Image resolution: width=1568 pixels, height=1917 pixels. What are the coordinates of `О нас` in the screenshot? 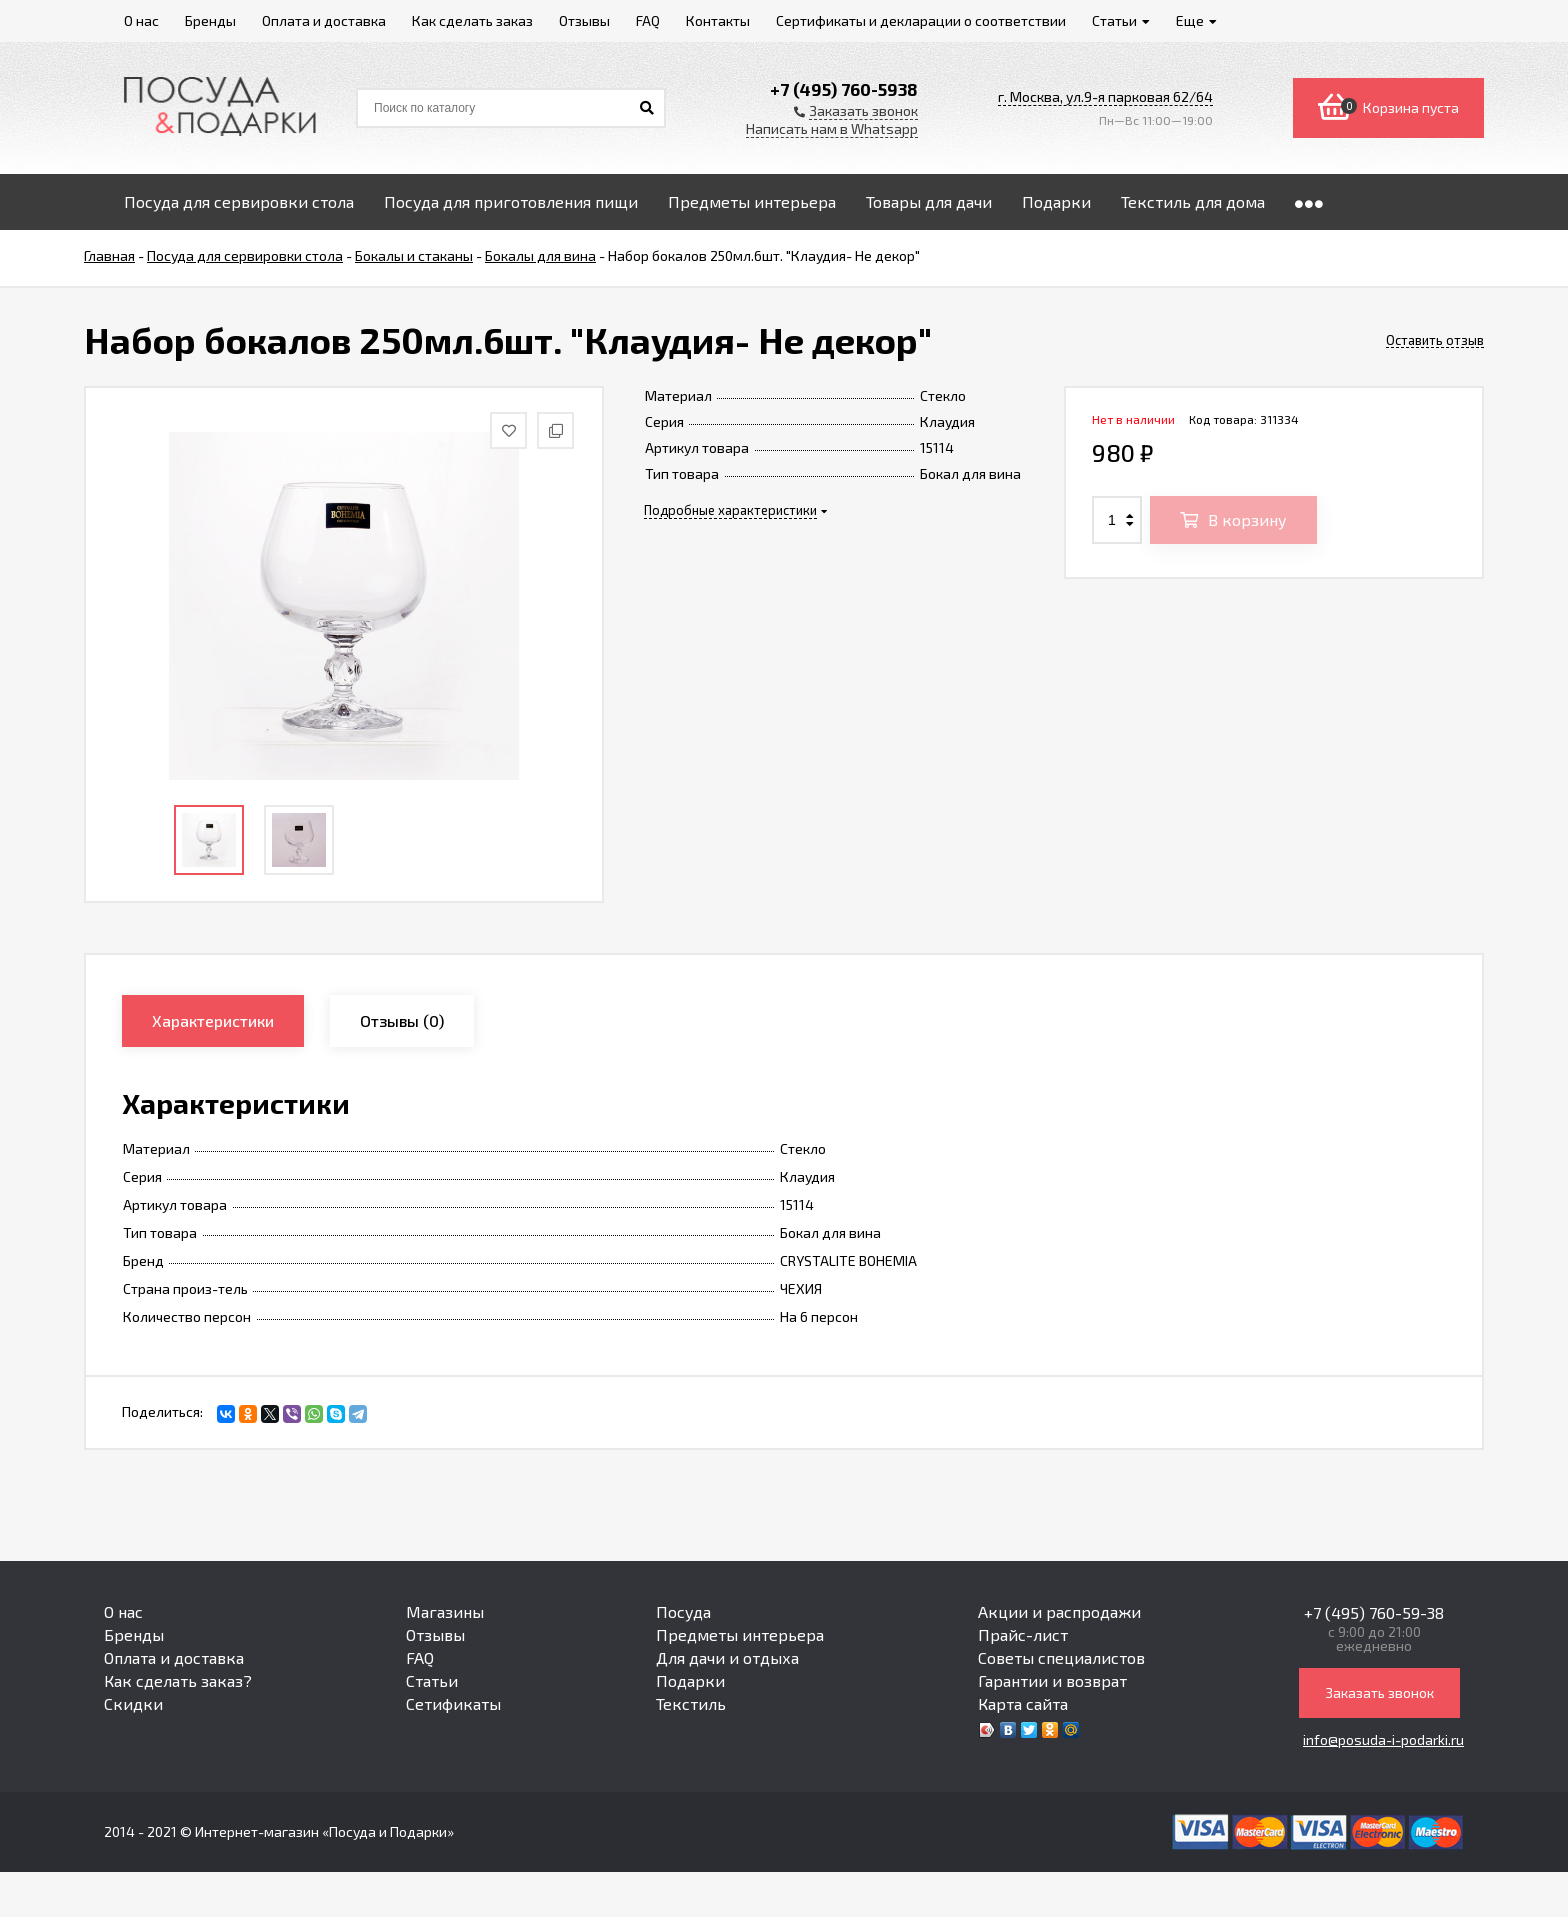 It's located at (123, 1611).